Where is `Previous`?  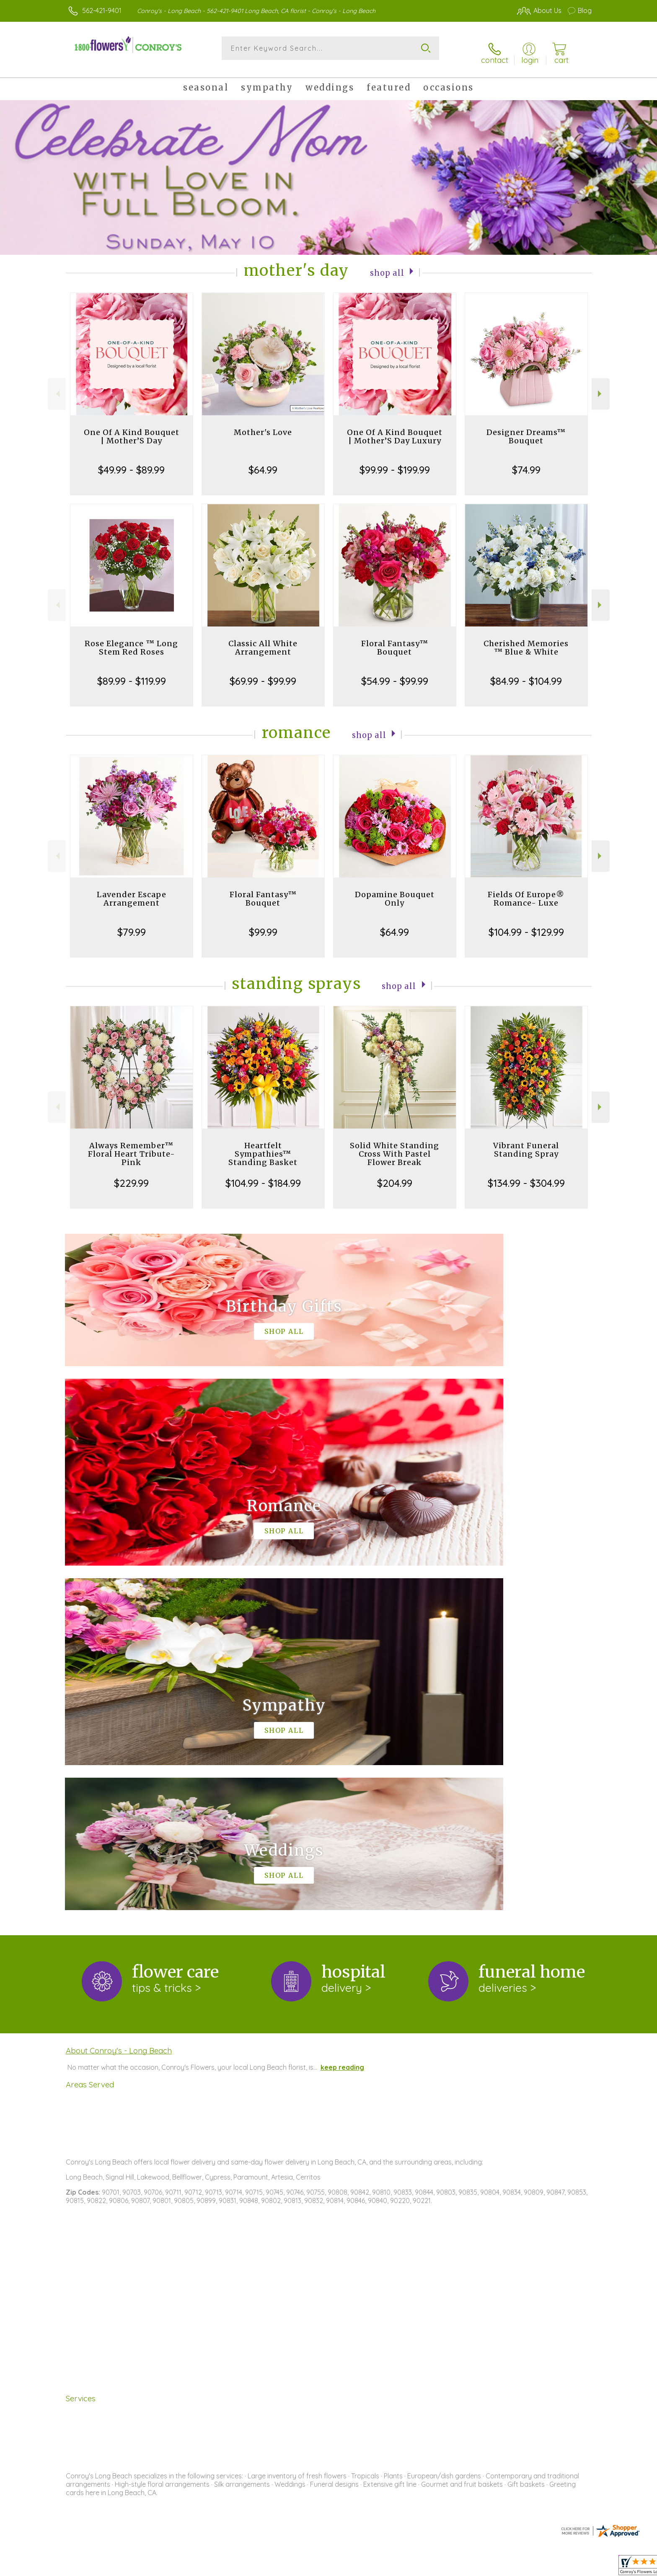
Previous is located at coordinates (57, 386).